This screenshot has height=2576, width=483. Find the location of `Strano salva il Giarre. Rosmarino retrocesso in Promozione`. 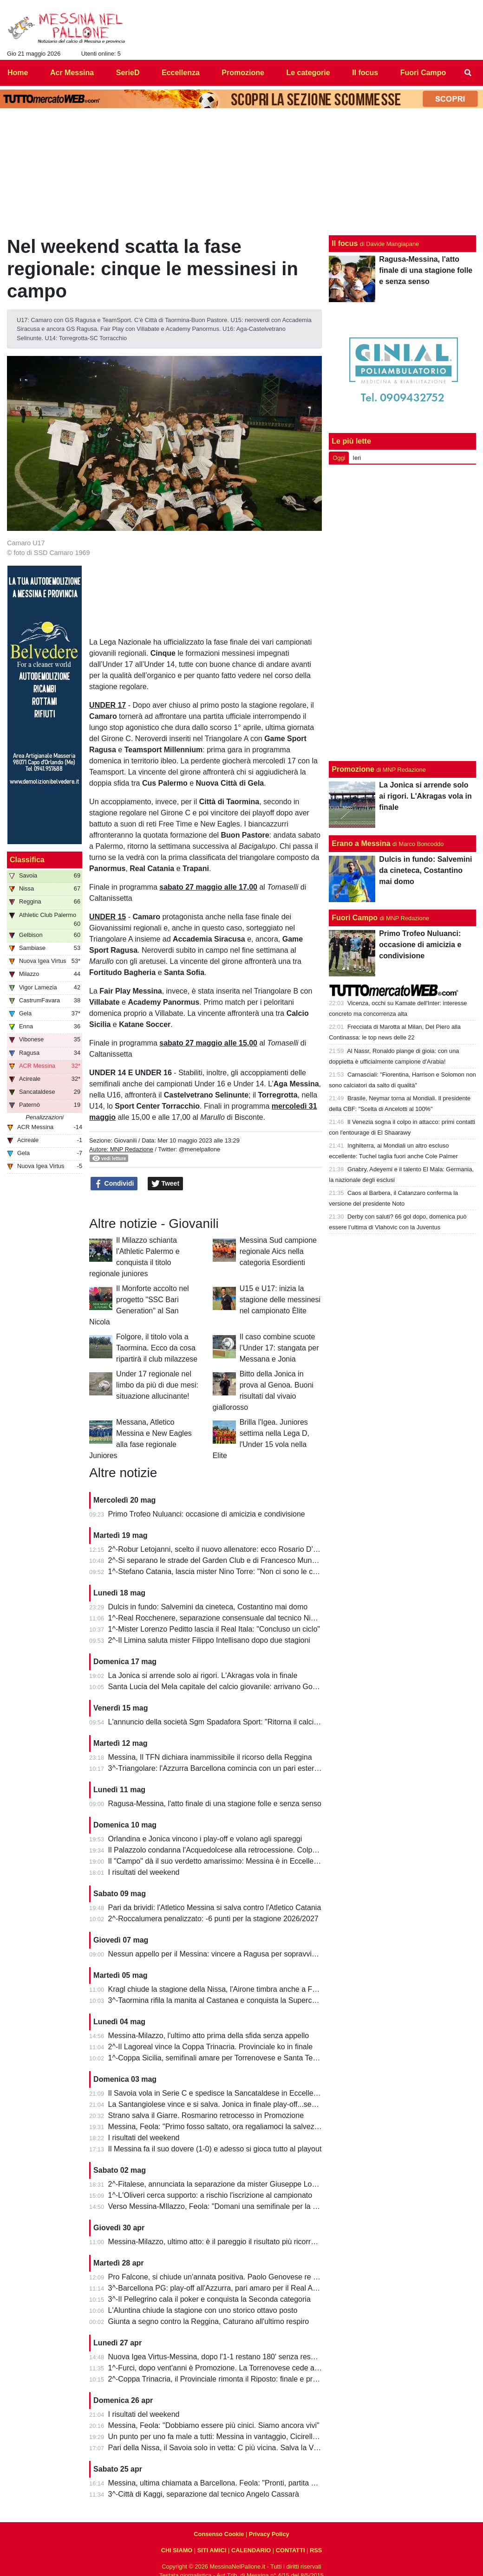

Strano salva il Giarre. Rosmarino retrocesso in Promozione is located at coordinates (206, 2115).